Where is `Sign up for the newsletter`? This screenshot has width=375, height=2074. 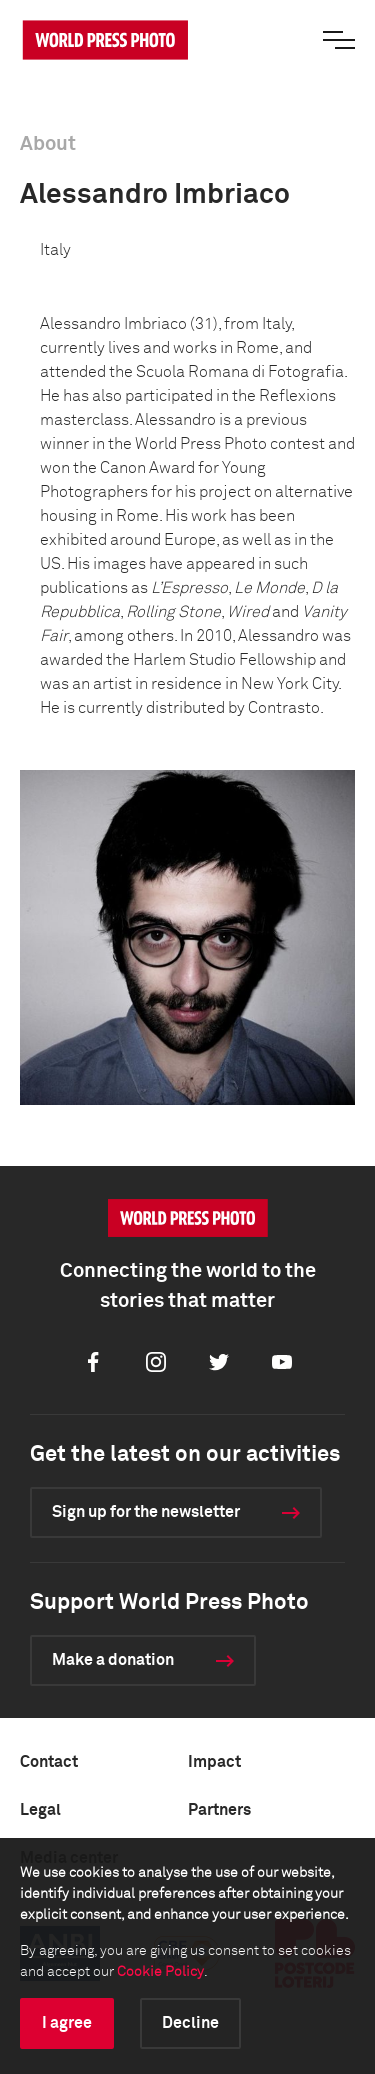
Sign up for the newsletter is located at coordinates (146, 1512).